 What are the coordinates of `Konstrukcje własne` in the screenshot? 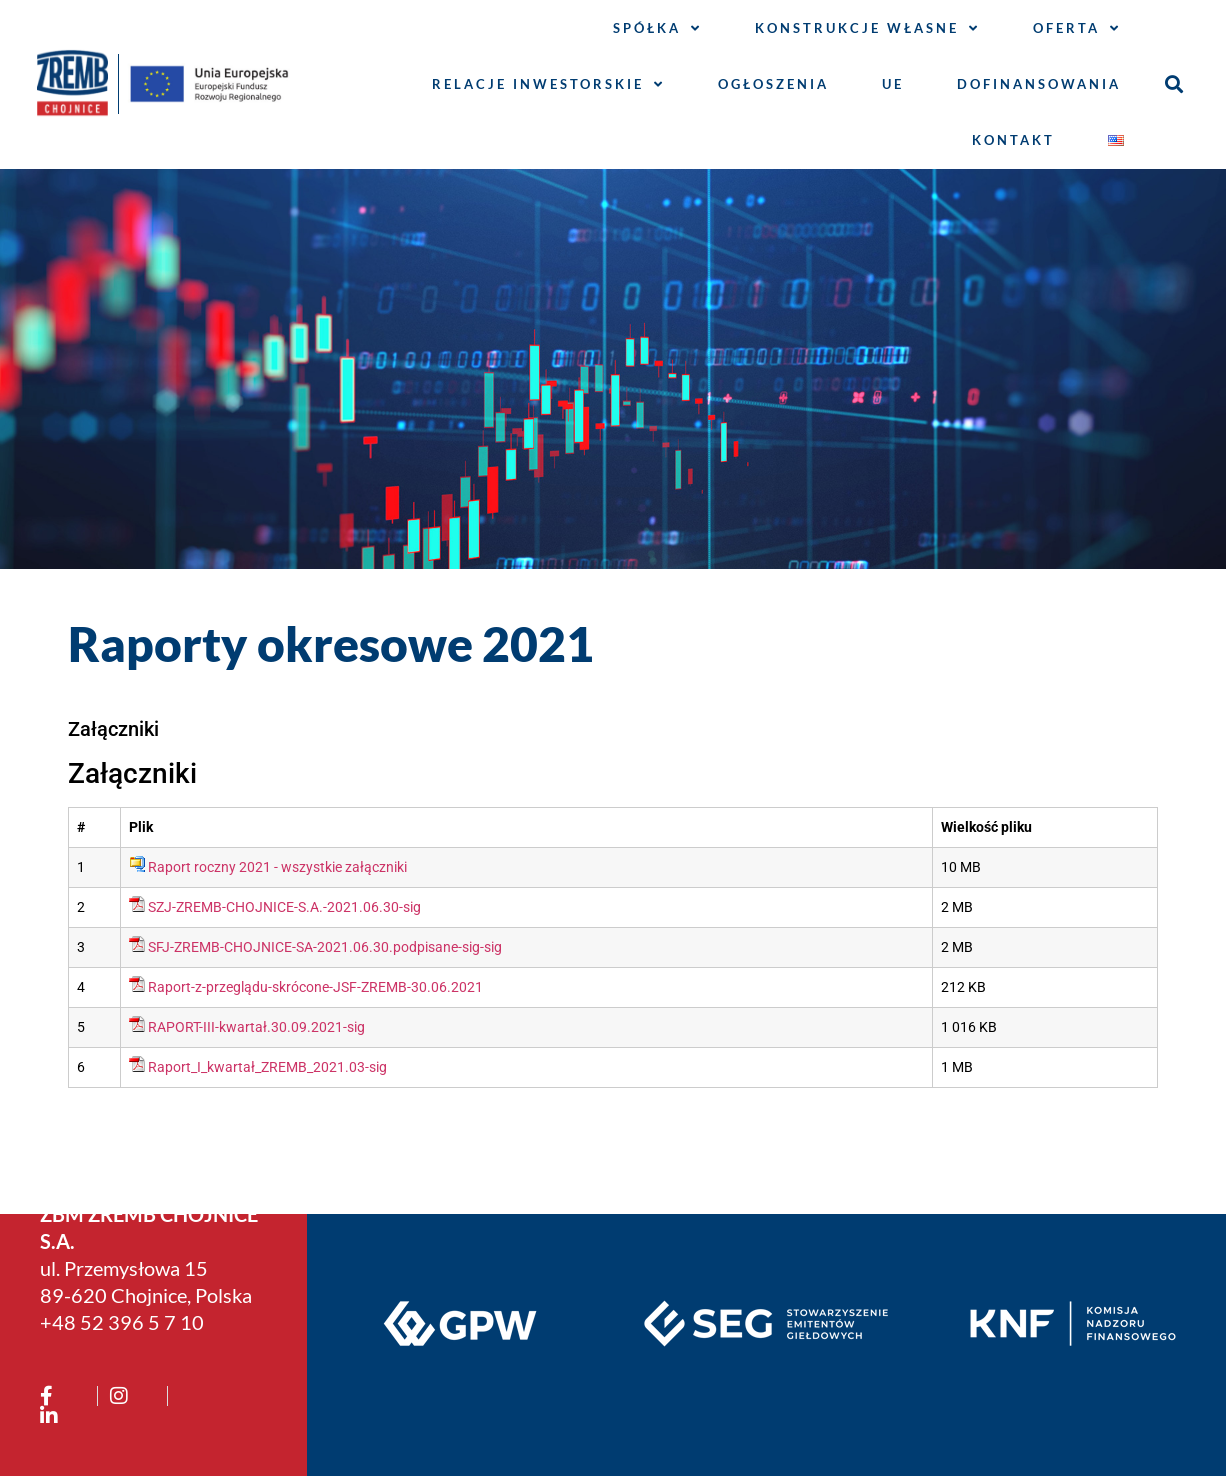 It's located at (867, 28).